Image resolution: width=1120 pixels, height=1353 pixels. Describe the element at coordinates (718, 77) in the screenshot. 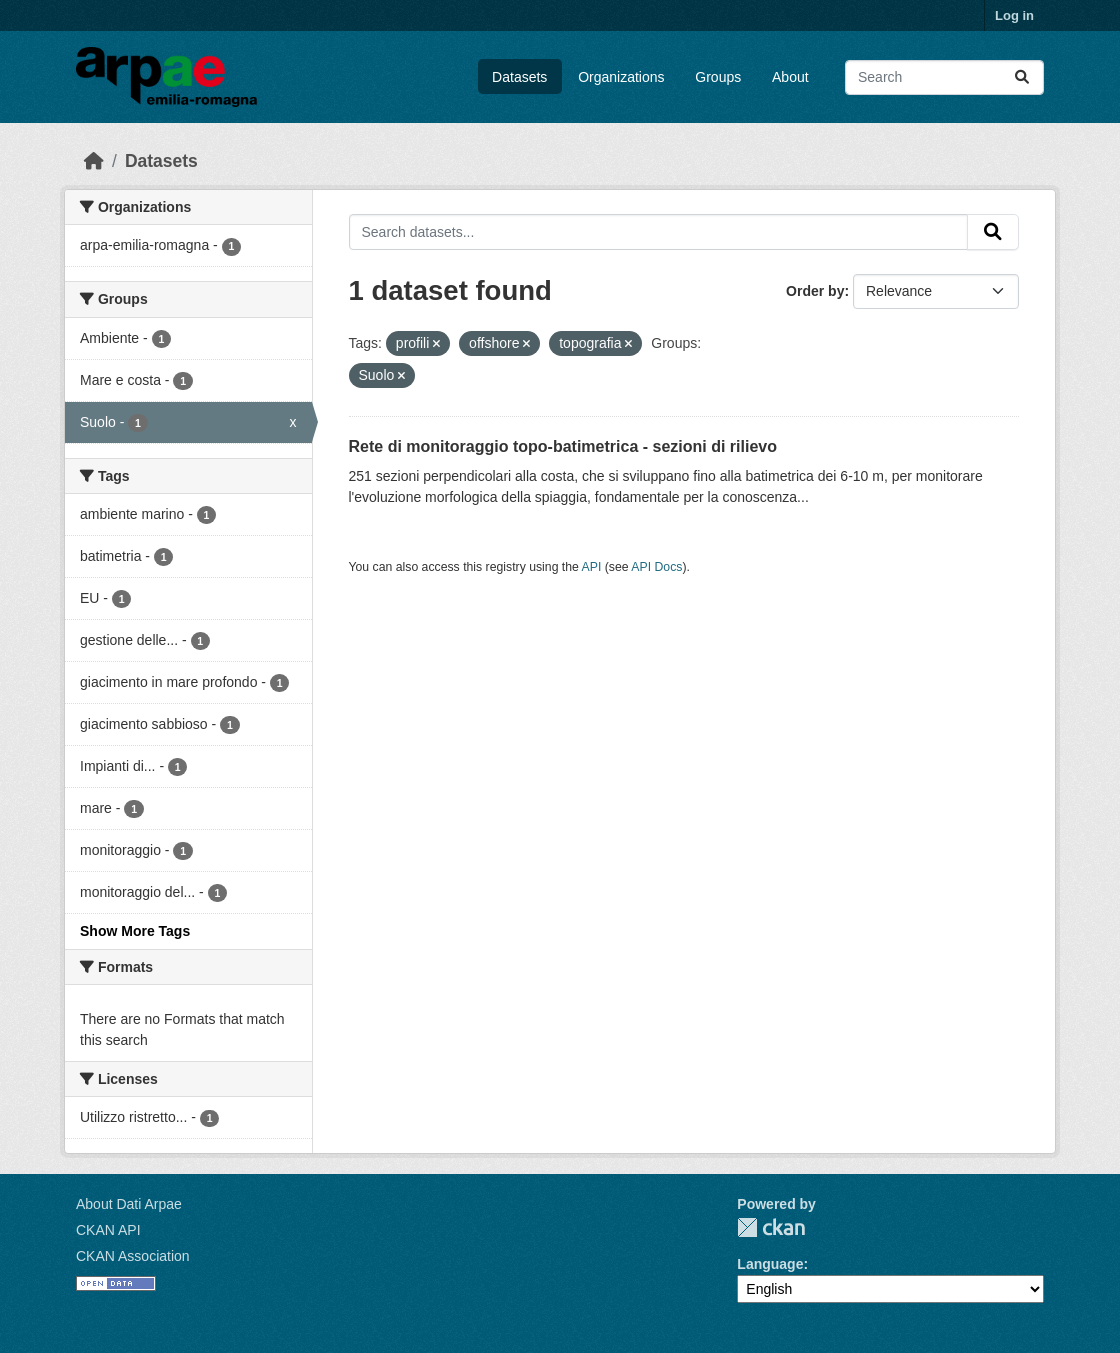

I see `Groups` at that location.